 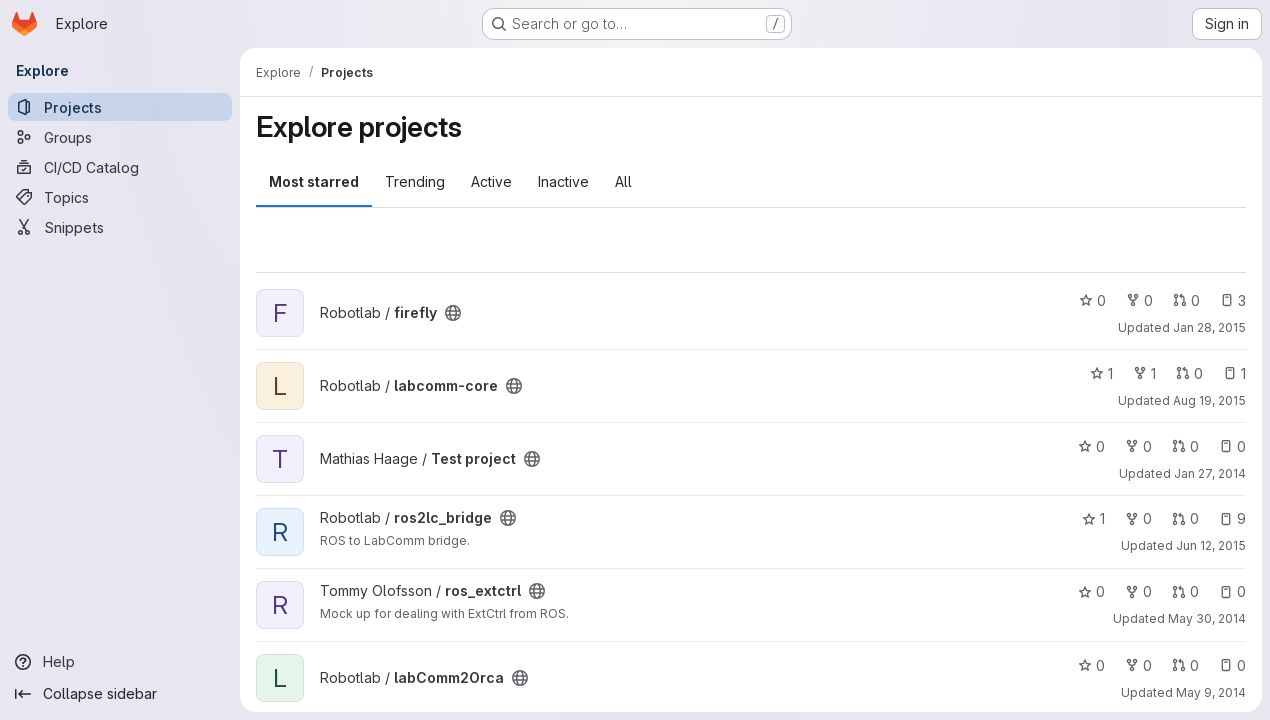 I want to click on 0 [Test project has 0 forks], so click(x=1138, y=446).